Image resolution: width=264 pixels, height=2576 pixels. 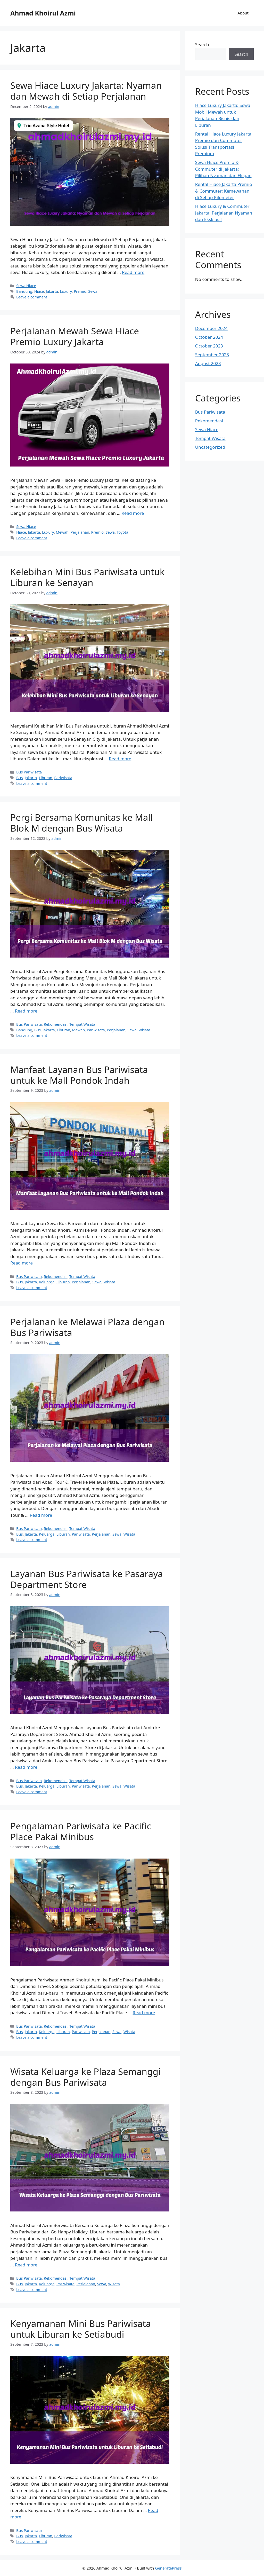 What do you see at coordinates (74, 336) in the screenshot?
I see `Perjalanan Mewah Sewa Hiace Premio Luxury Jakarta` at bounding box center [74, 336].